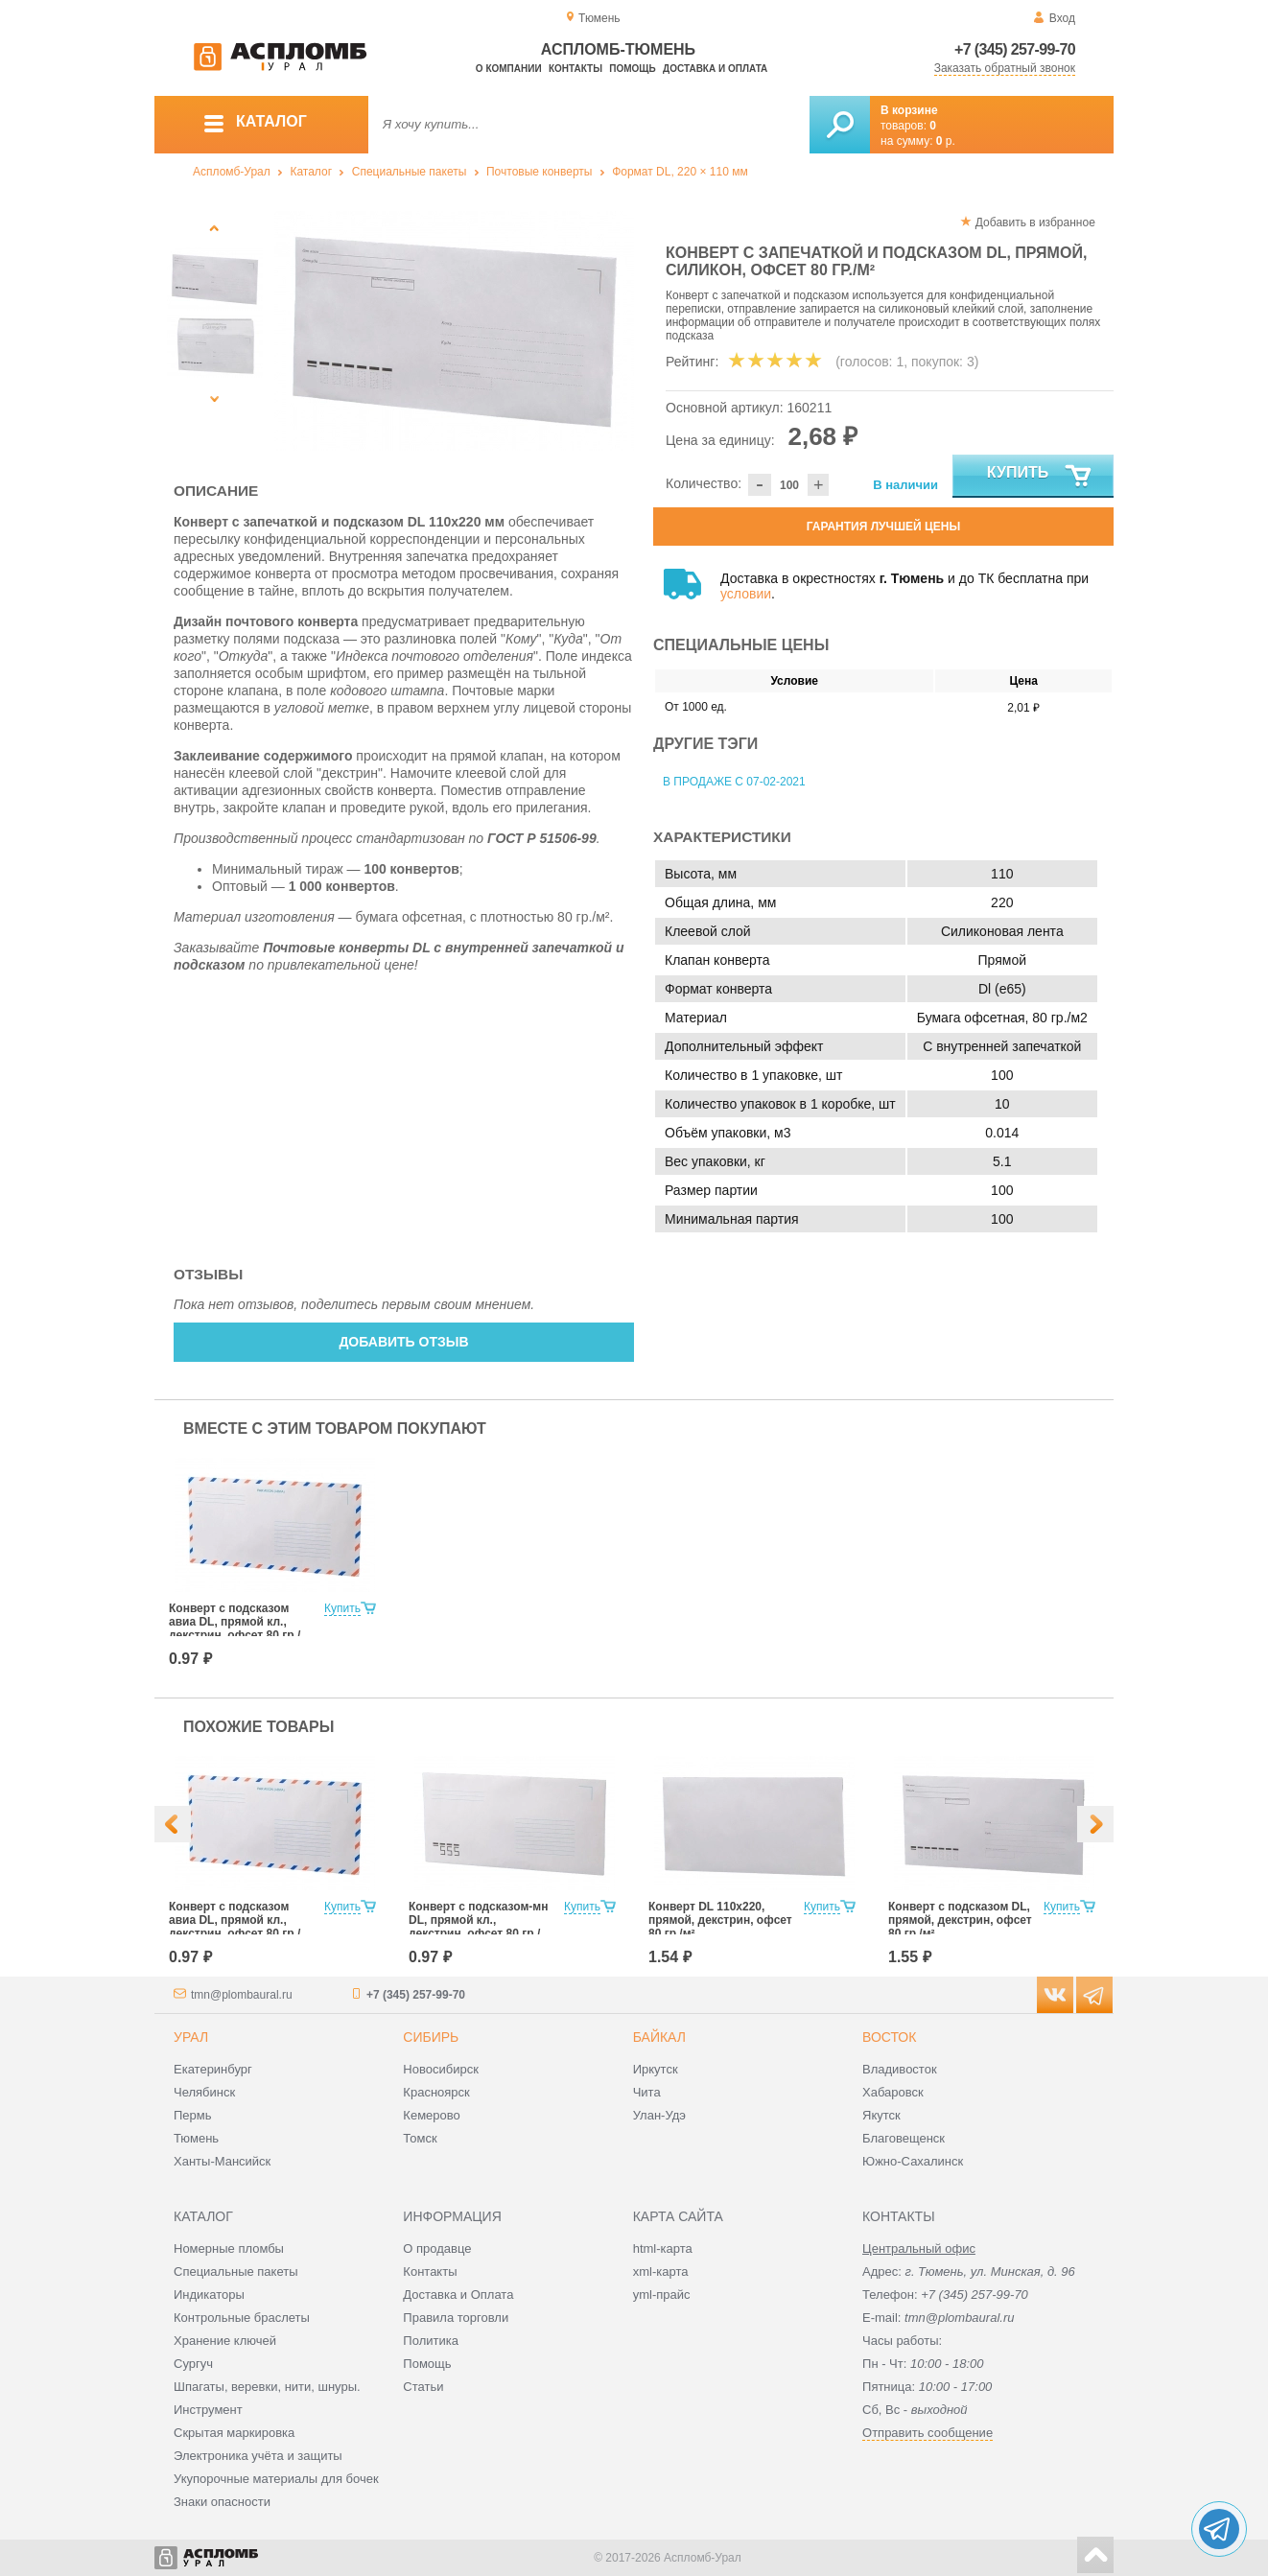 The width and height of the screenshot is (1268, 2576). Describe the element at coordinates (912, 2161) in the screenshot. I see `Южно-Сахалинск` at that location.